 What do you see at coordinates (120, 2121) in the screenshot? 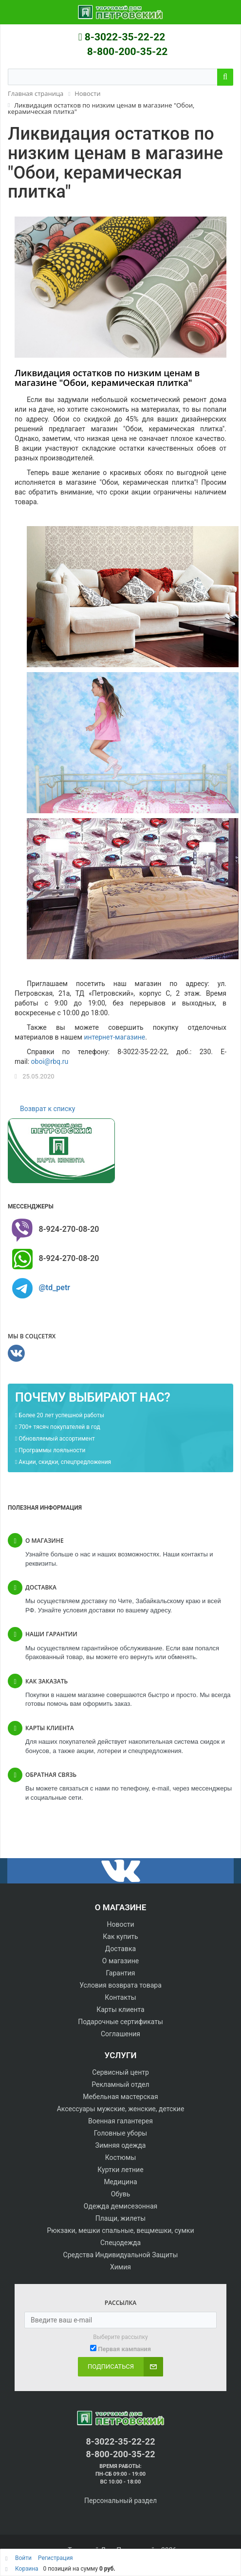
I see `Военная галантерея` at bounding box center [120, 2121].